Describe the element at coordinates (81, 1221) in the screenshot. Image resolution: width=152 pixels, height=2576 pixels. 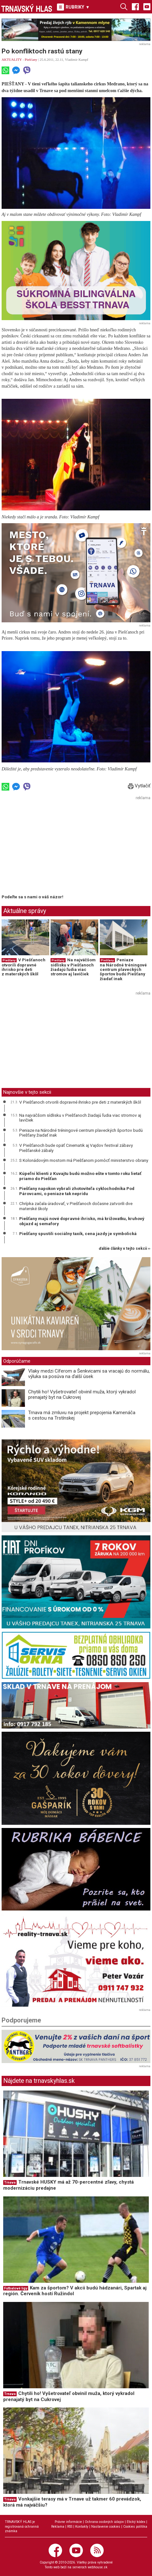
I see `Piešťany majú nové dopravné ihrisko, má križovatku, kruhový objazd aj semafory` at that location.